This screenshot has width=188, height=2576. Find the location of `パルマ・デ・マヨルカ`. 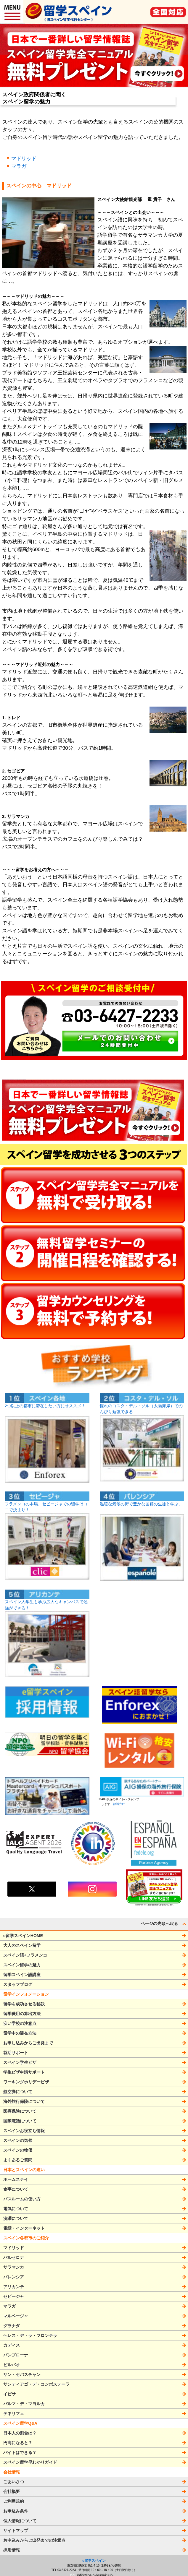

パルマ・デ・マヨルカ is located at coordinates (24, 2403).